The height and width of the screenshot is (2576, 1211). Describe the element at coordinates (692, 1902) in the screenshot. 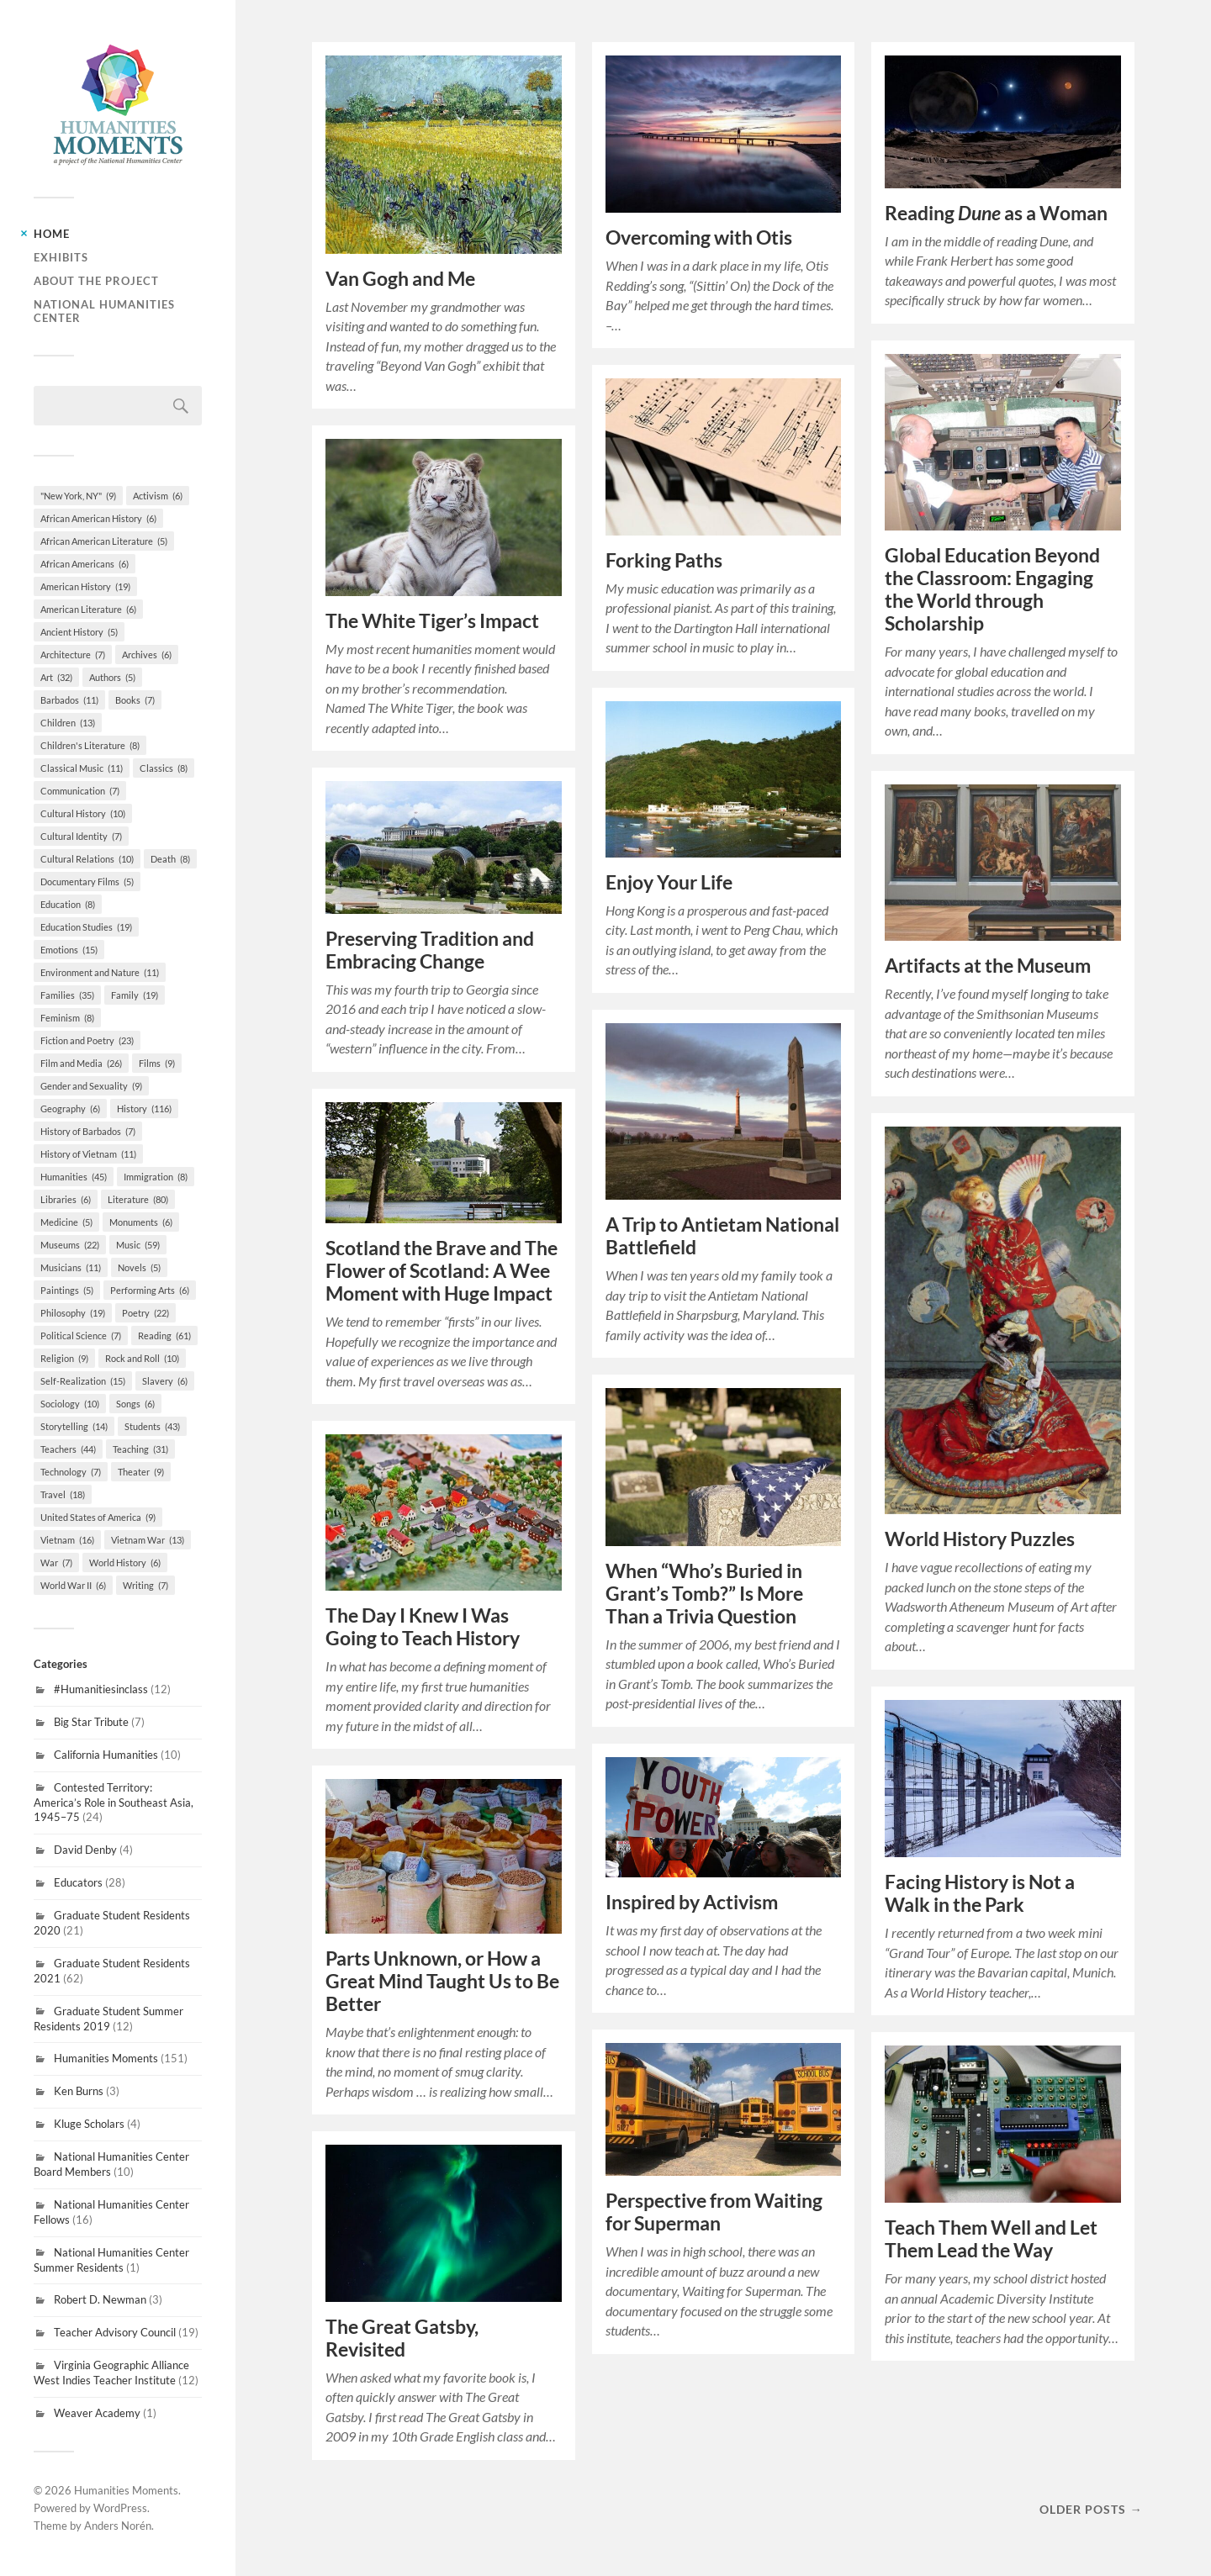

I see `Inspired by Activism` at that location.